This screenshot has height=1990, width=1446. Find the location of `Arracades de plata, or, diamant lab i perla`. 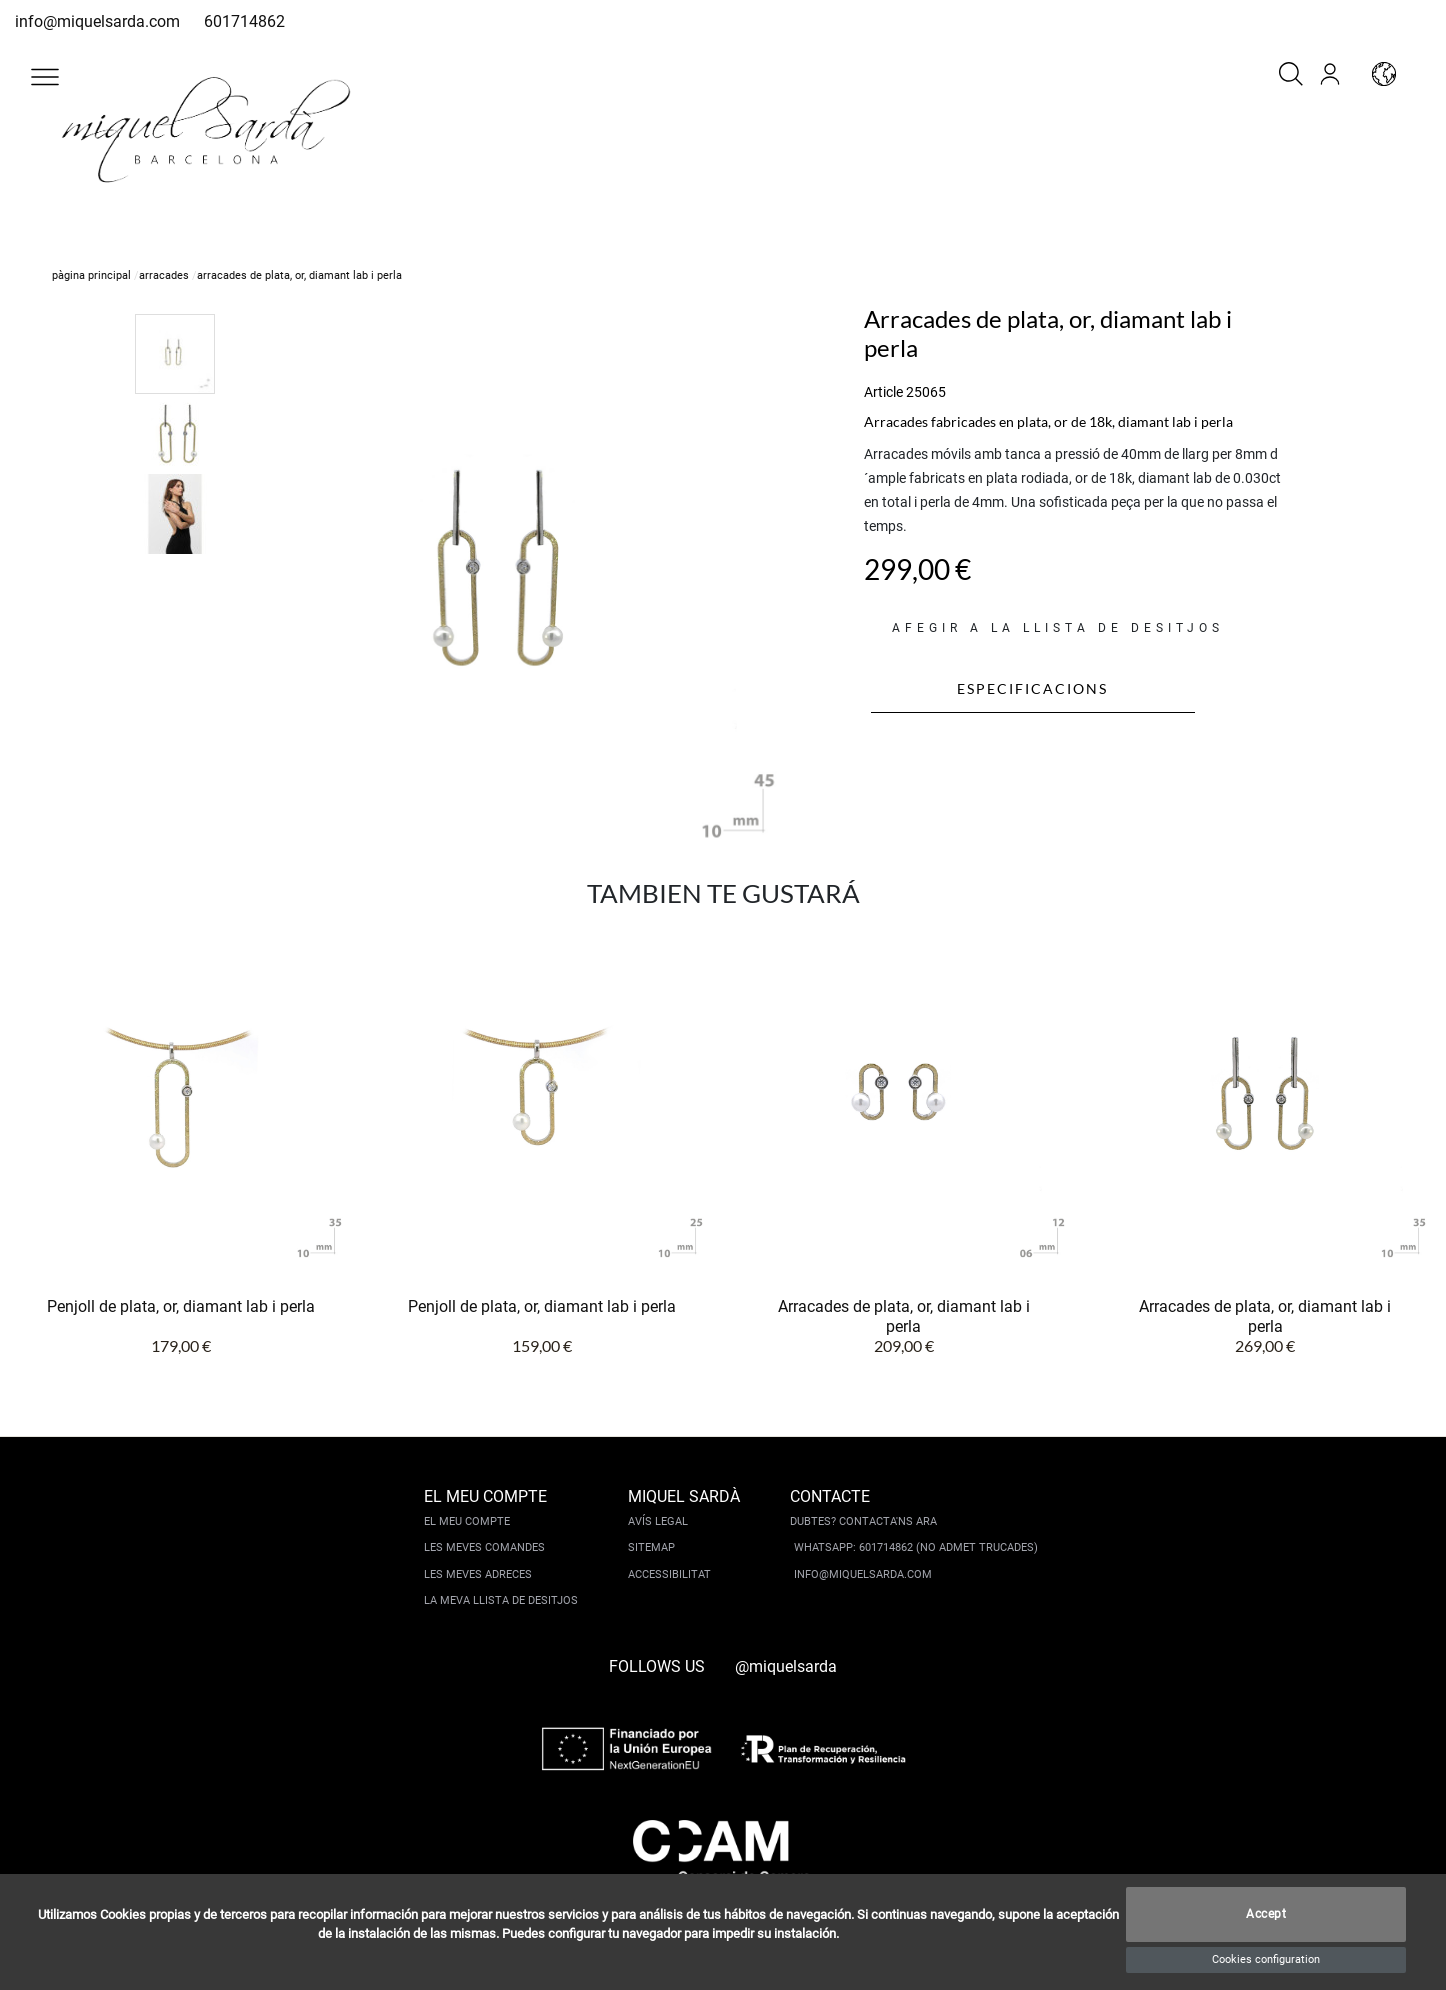

Arracades de plata, or, diamant lab i perla is located at coordinates (904, 1316).